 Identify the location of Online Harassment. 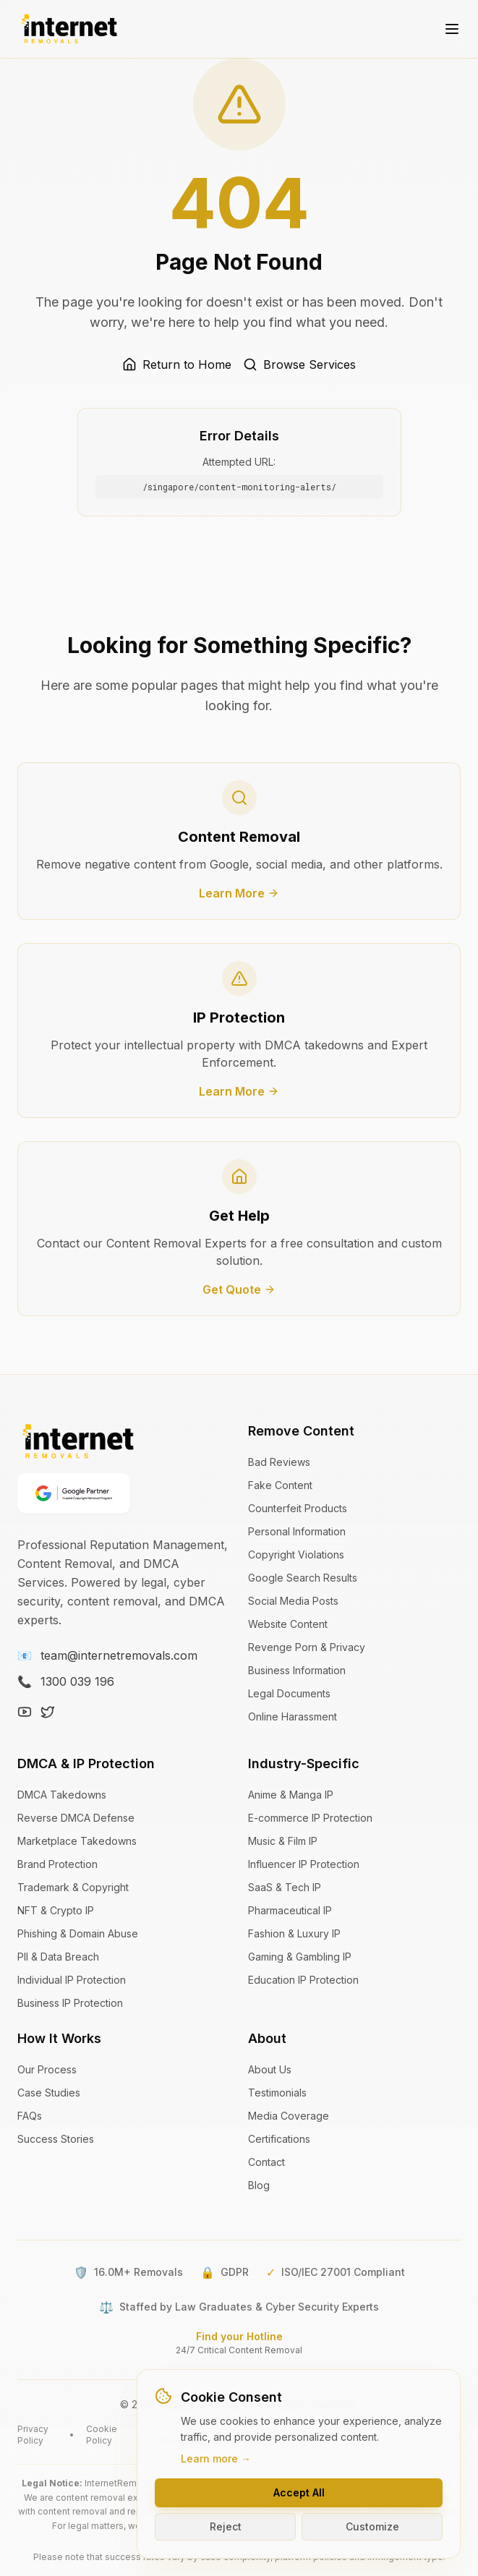
(292, 1716).